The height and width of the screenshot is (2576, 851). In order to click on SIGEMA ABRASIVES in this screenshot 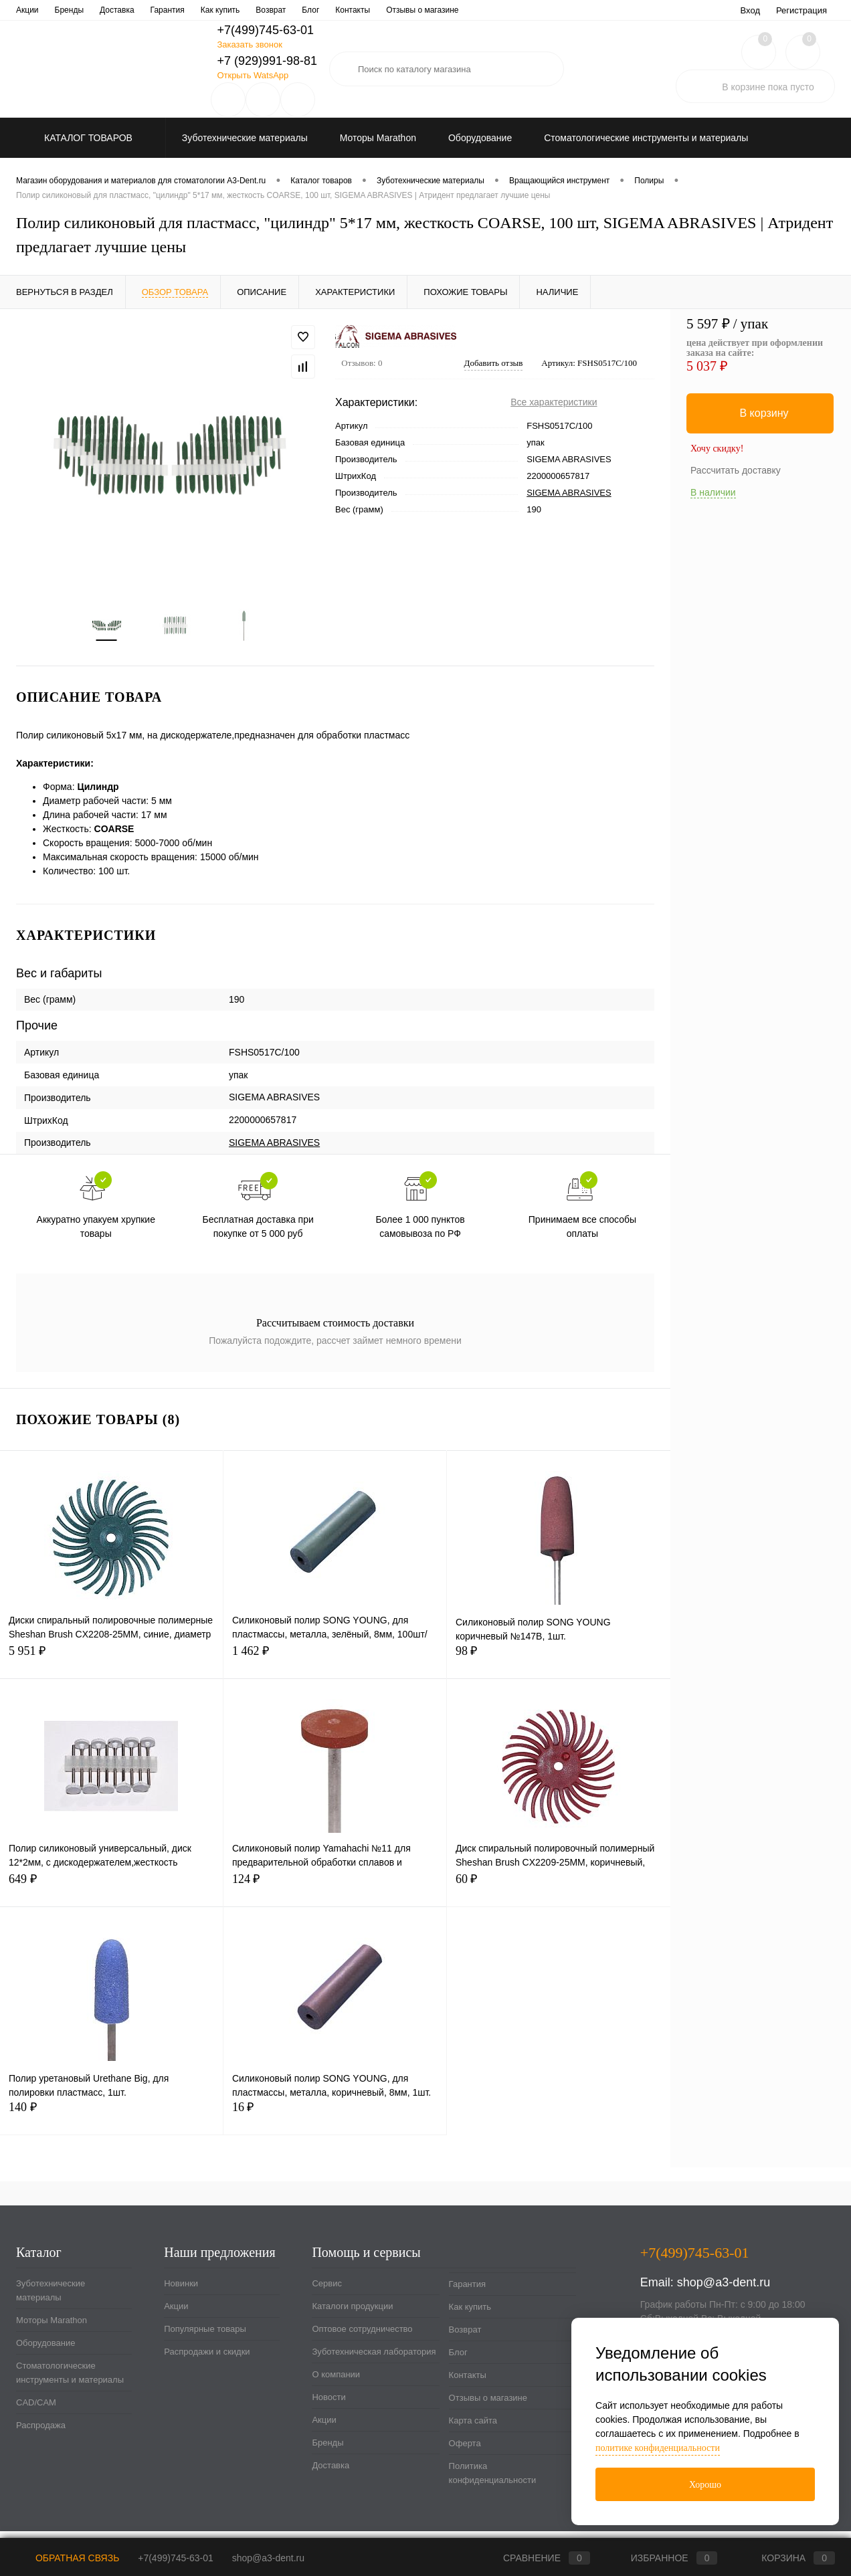, I will do `click(569, 493)`.